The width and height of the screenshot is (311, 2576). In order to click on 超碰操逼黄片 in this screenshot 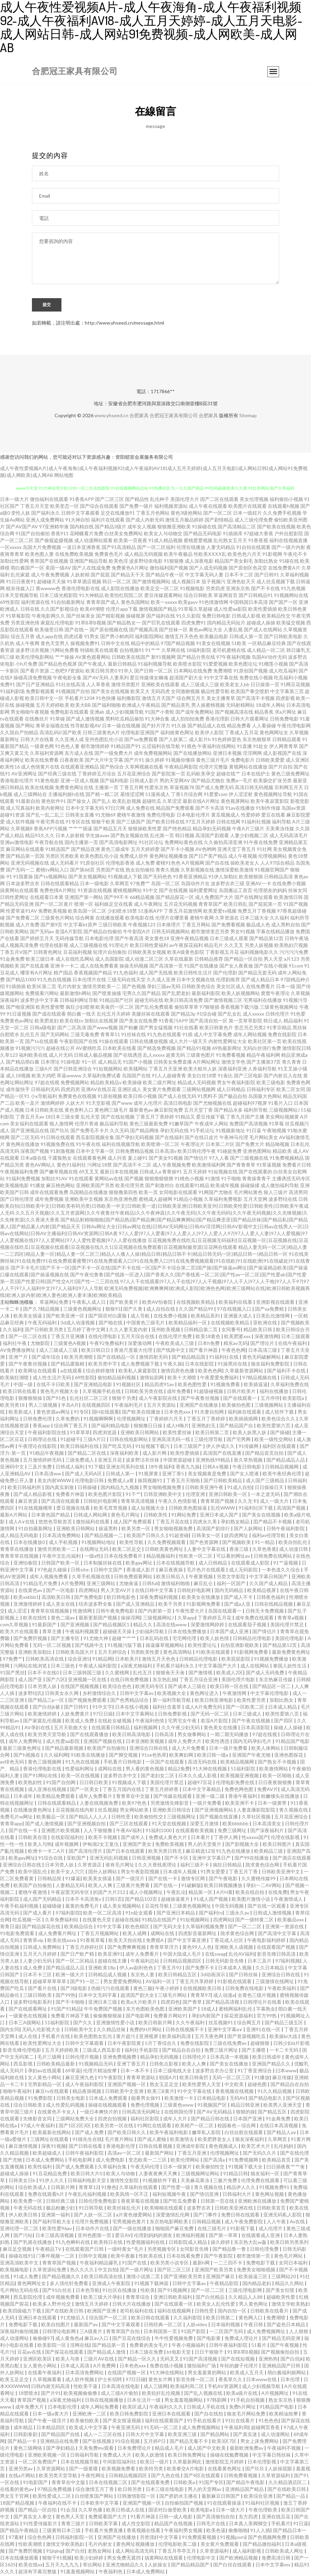, I will do `click(176, 1900)`.